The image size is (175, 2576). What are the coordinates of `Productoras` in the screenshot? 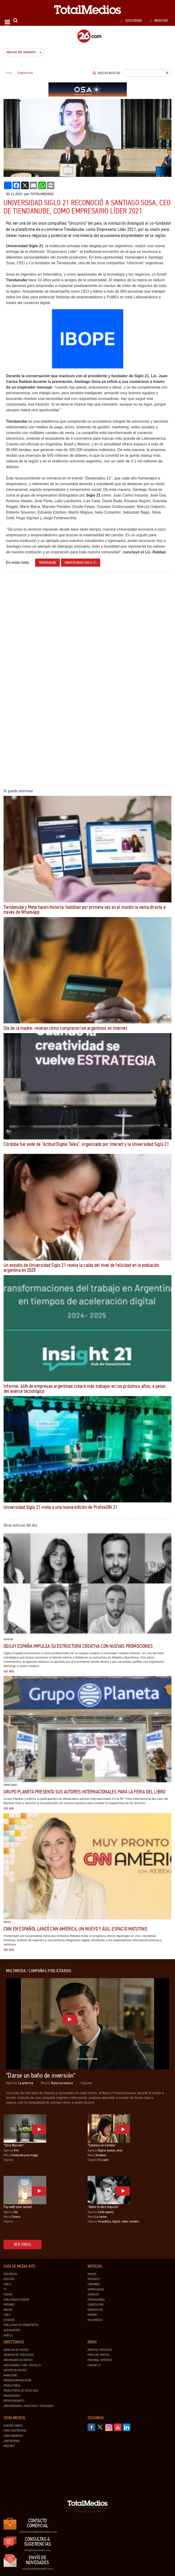 It's located at (12, 2386).